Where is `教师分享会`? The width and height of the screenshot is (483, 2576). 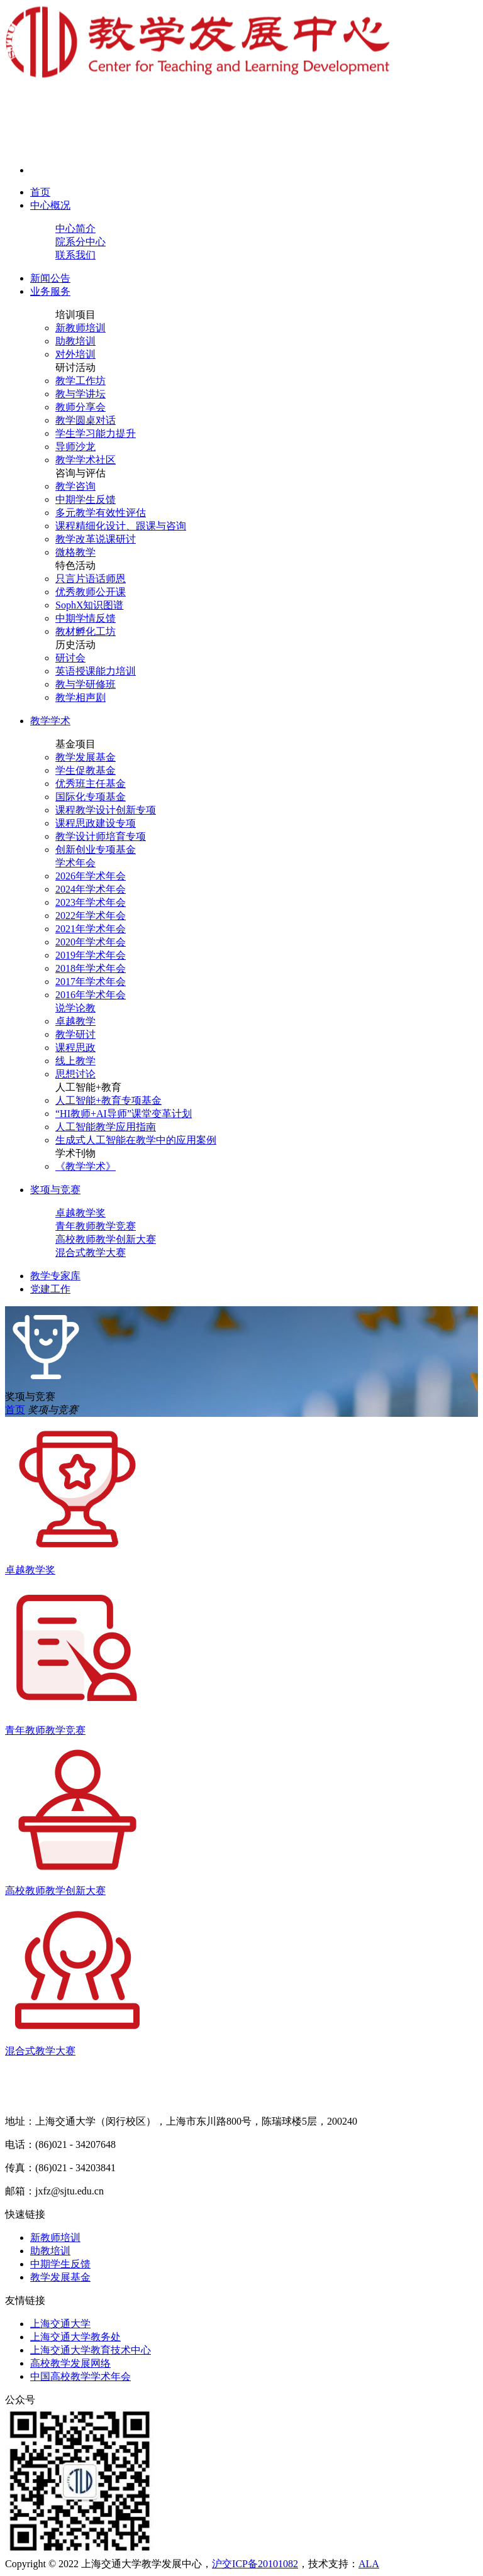 教师分享会 is located at coordinates (80, 407).